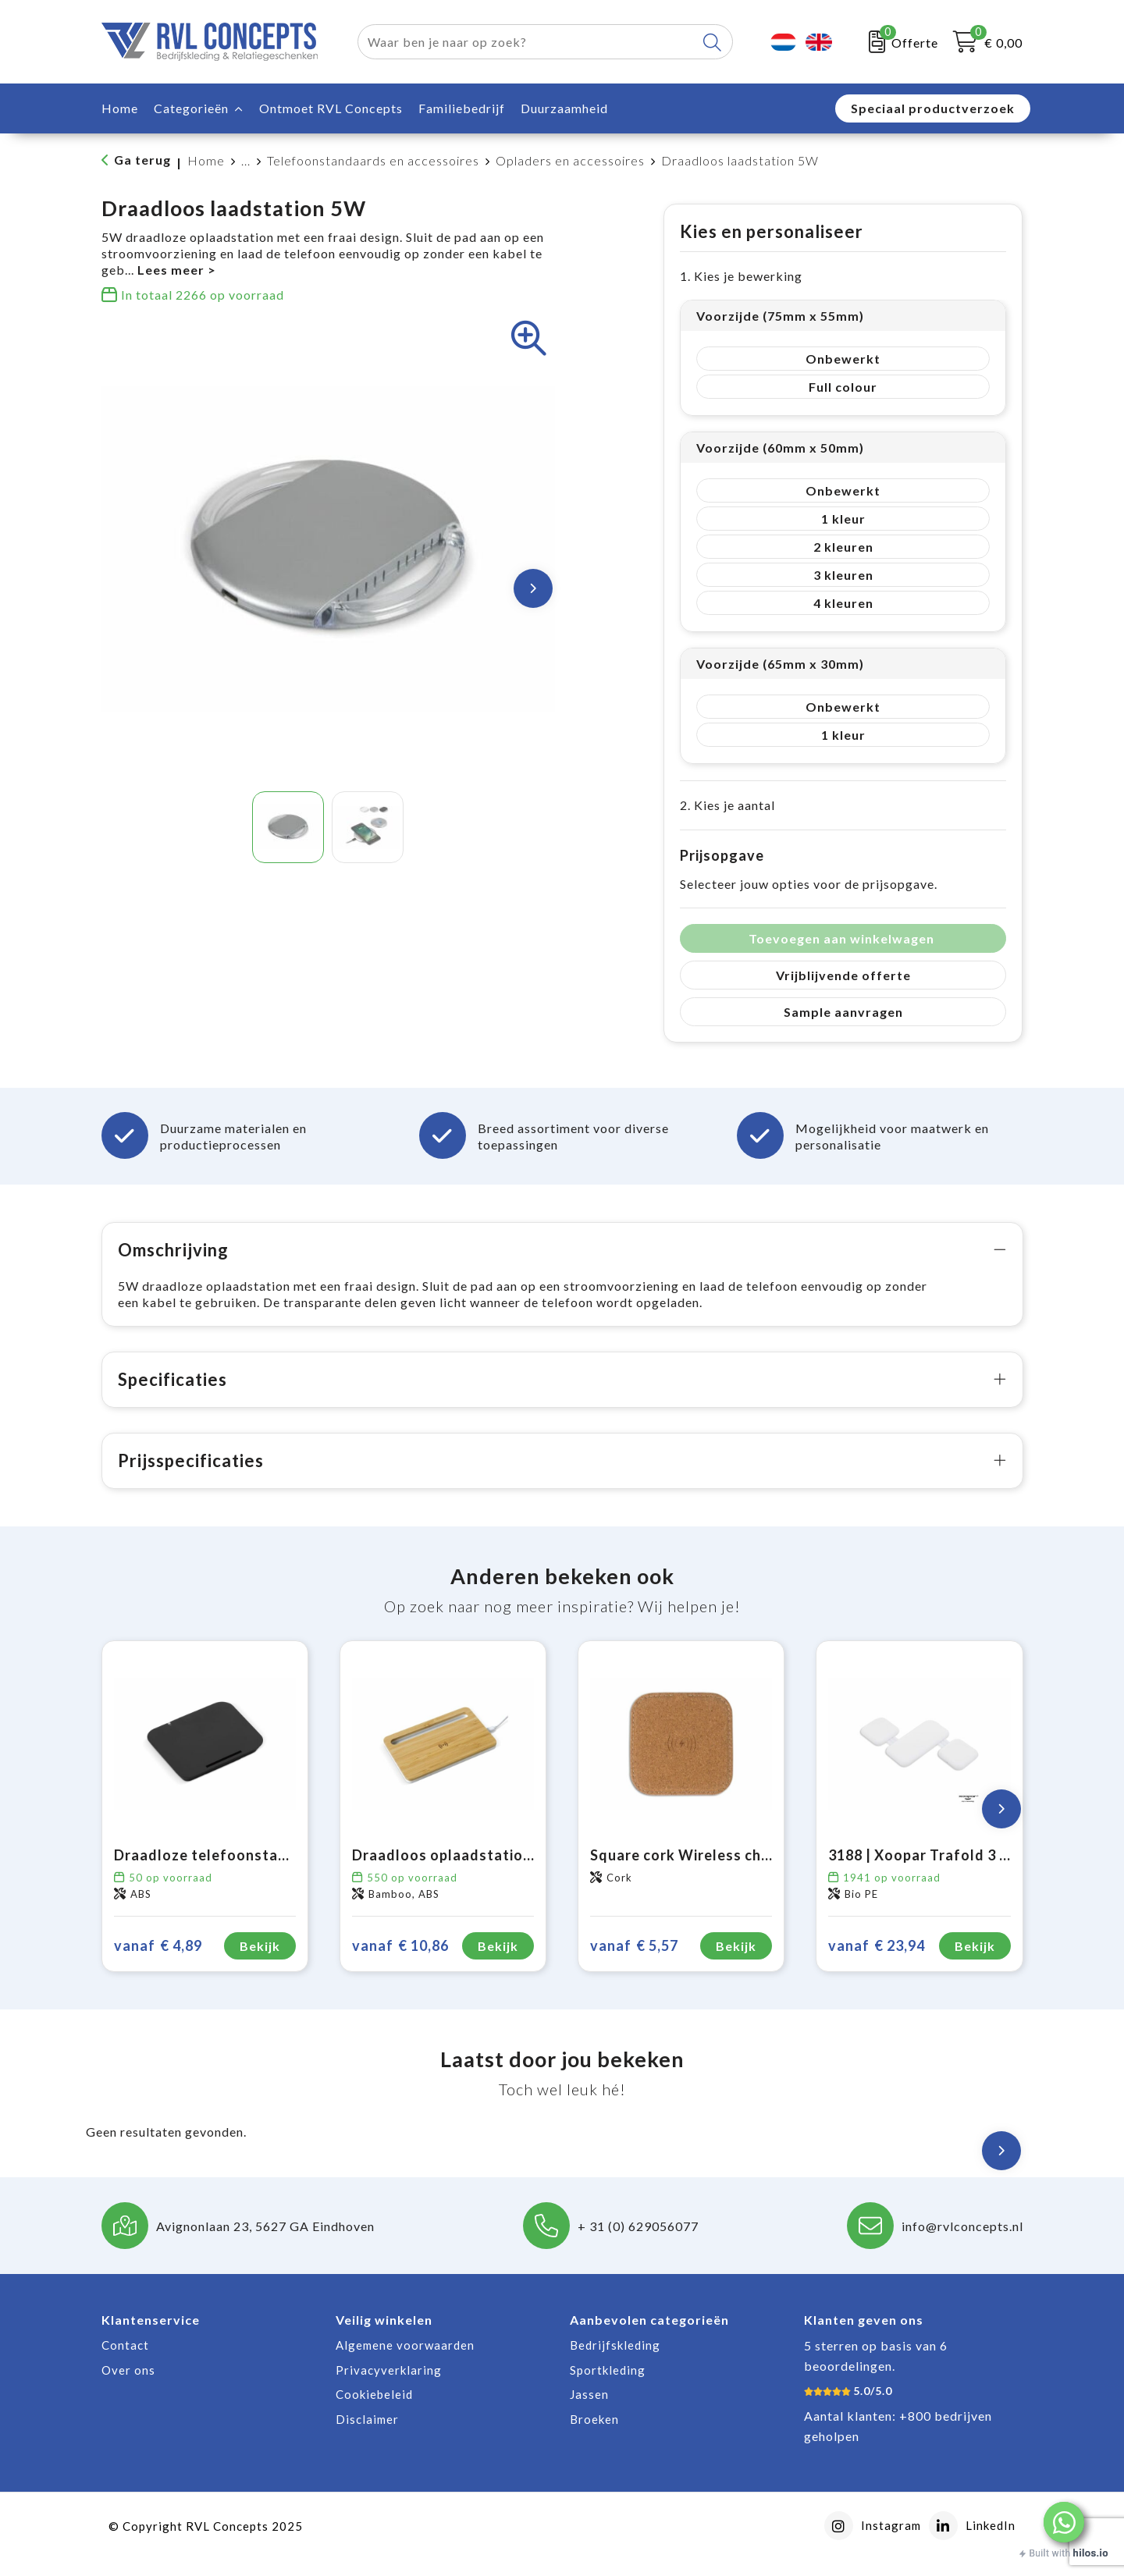 The height and width of the screenshot is (2576, 1124). What do you see at coordinates (876, 1962) in the screenshot?
I see `€ 23,94` at bounding box center [876, 1962].